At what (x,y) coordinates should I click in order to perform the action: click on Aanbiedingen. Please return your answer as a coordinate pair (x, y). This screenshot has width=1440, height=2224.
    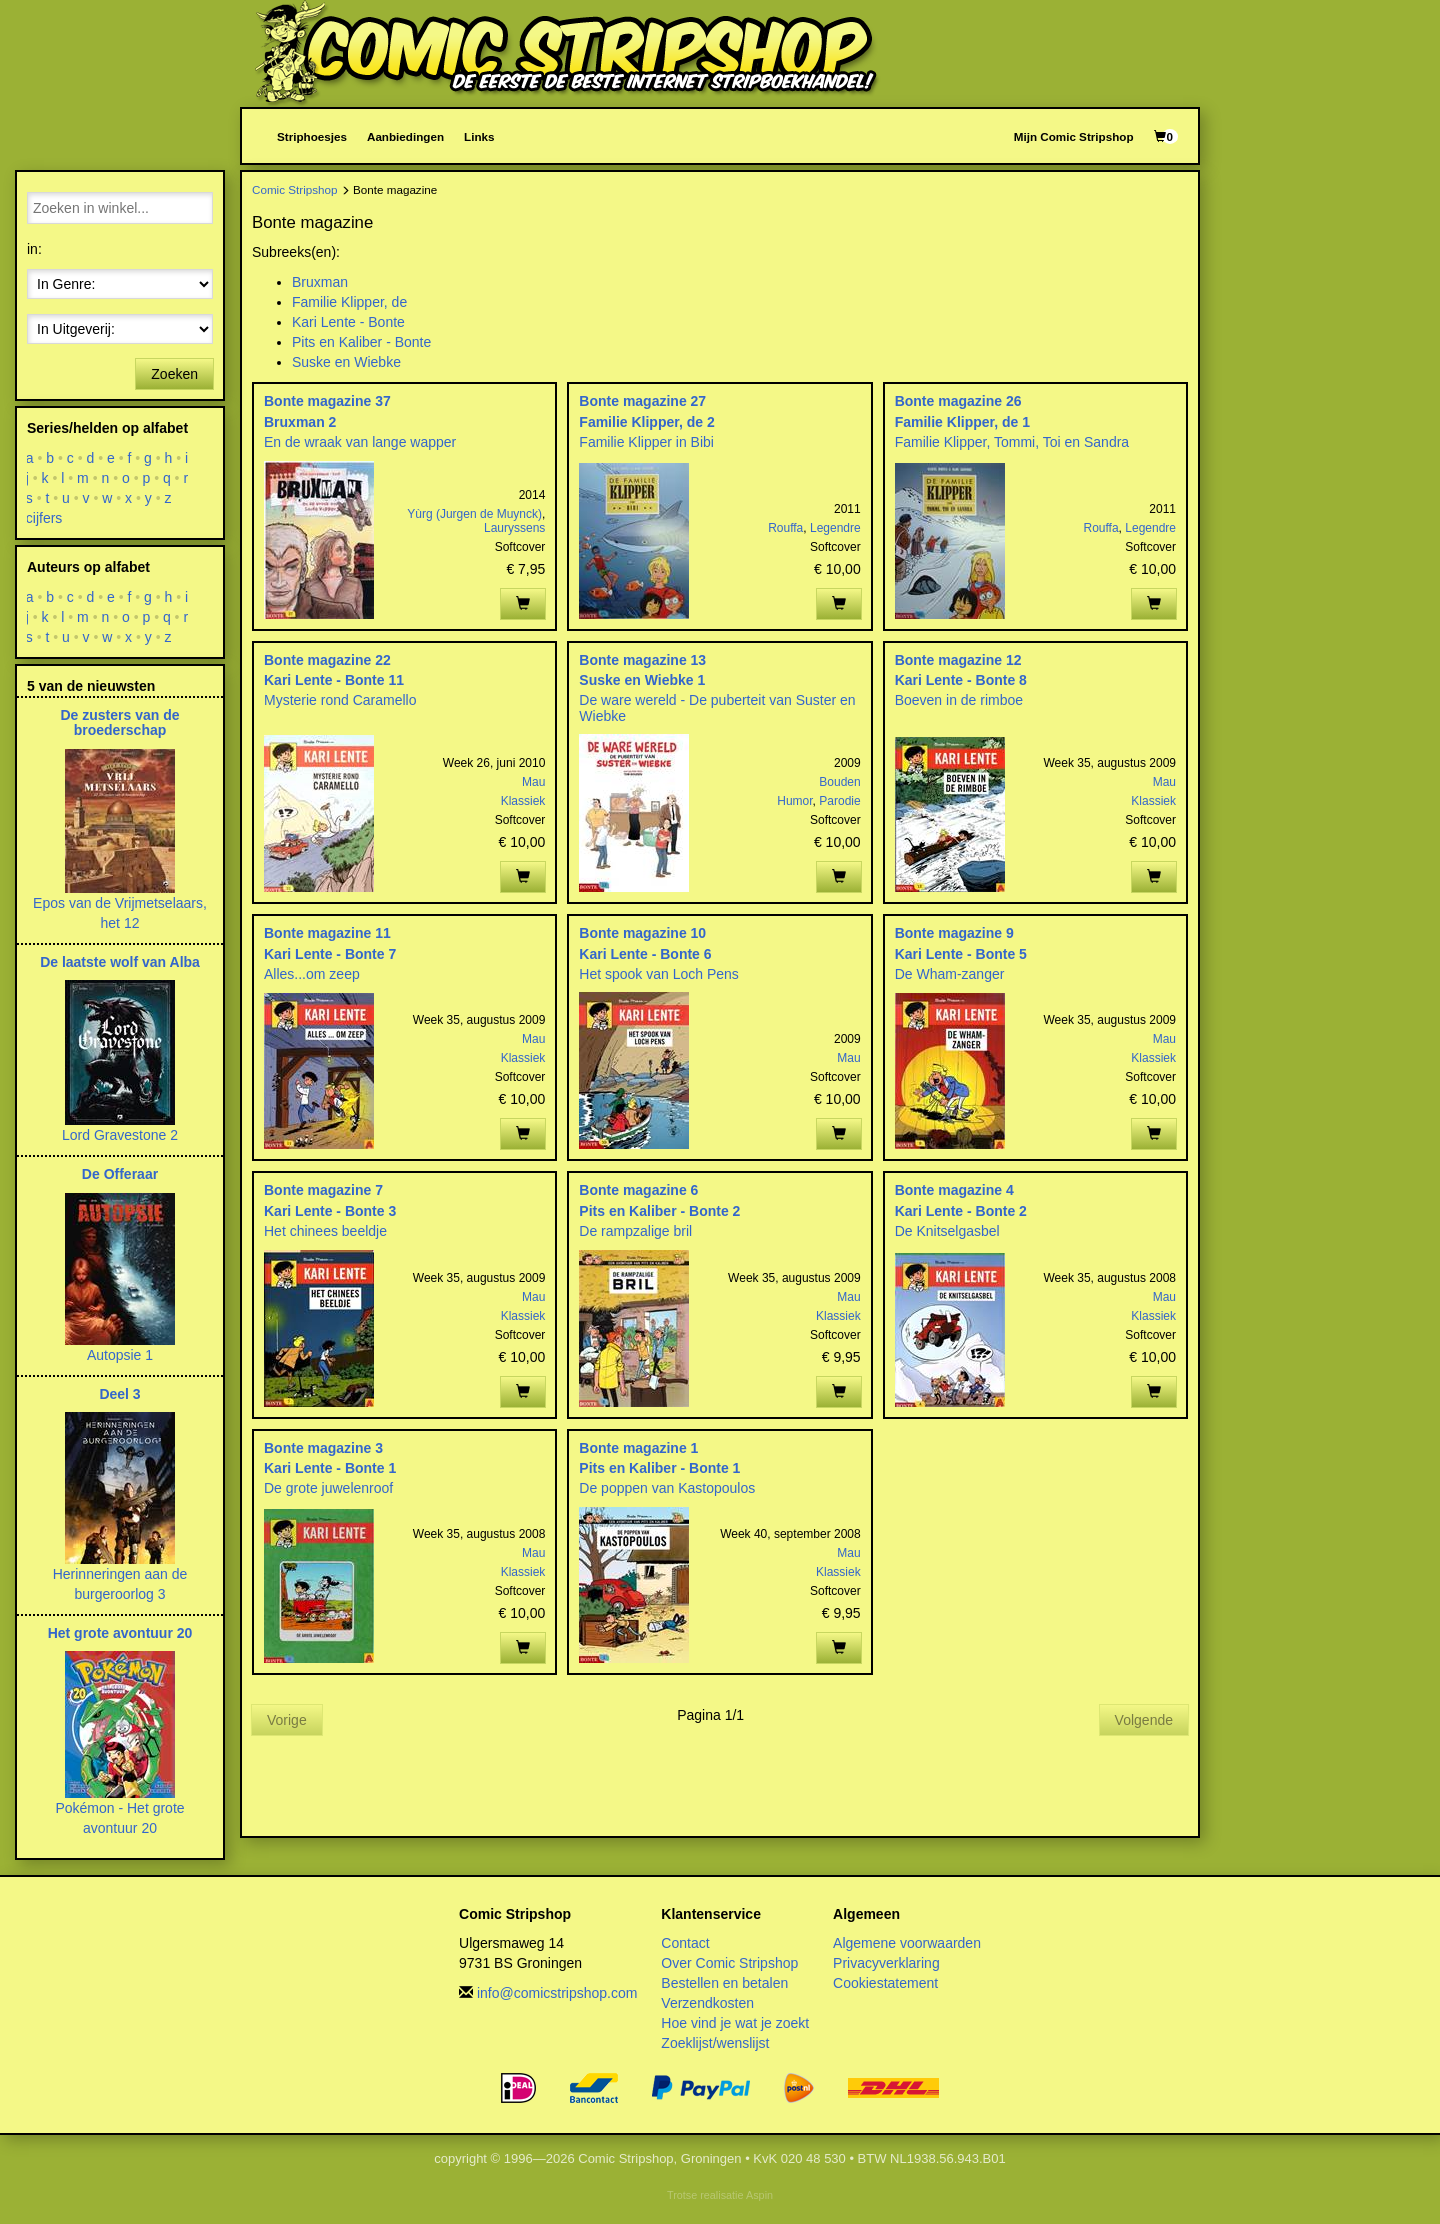
    Looking at the image, I should click on (405, 136).